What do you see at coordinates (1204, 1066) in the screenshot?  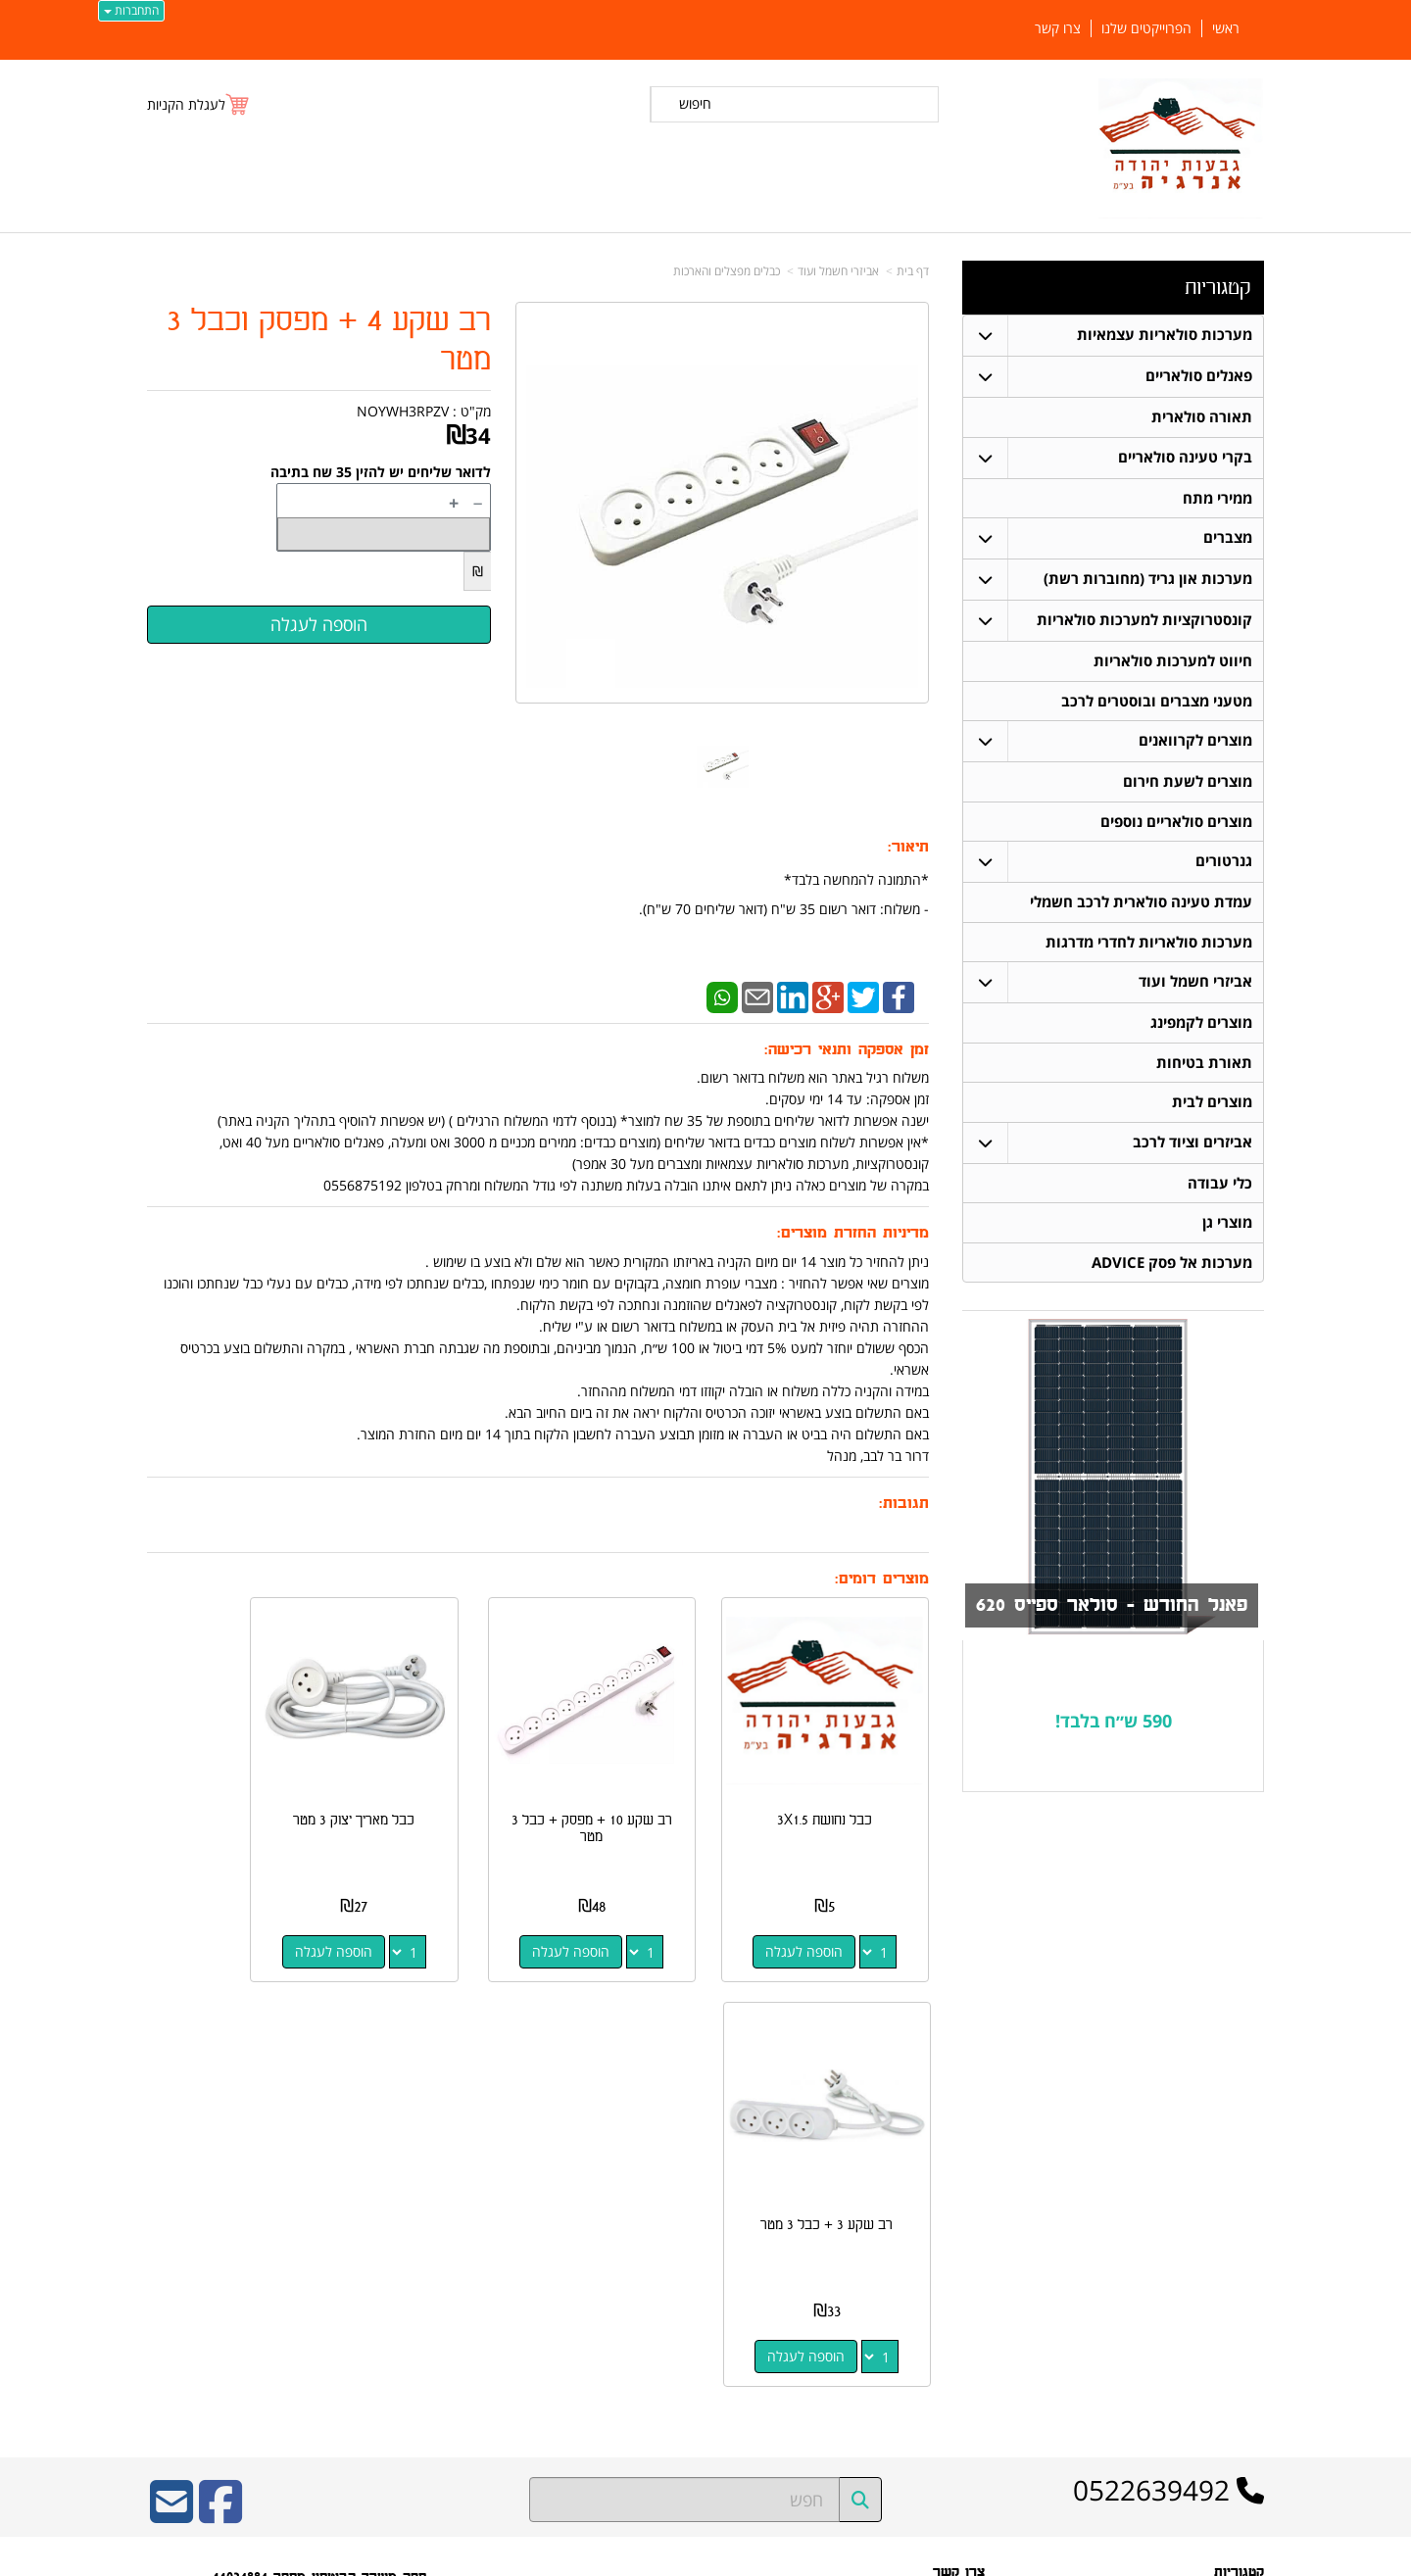 I see `תאורת בטיחות [menuitem]` at bounding box center [1204, 1066].